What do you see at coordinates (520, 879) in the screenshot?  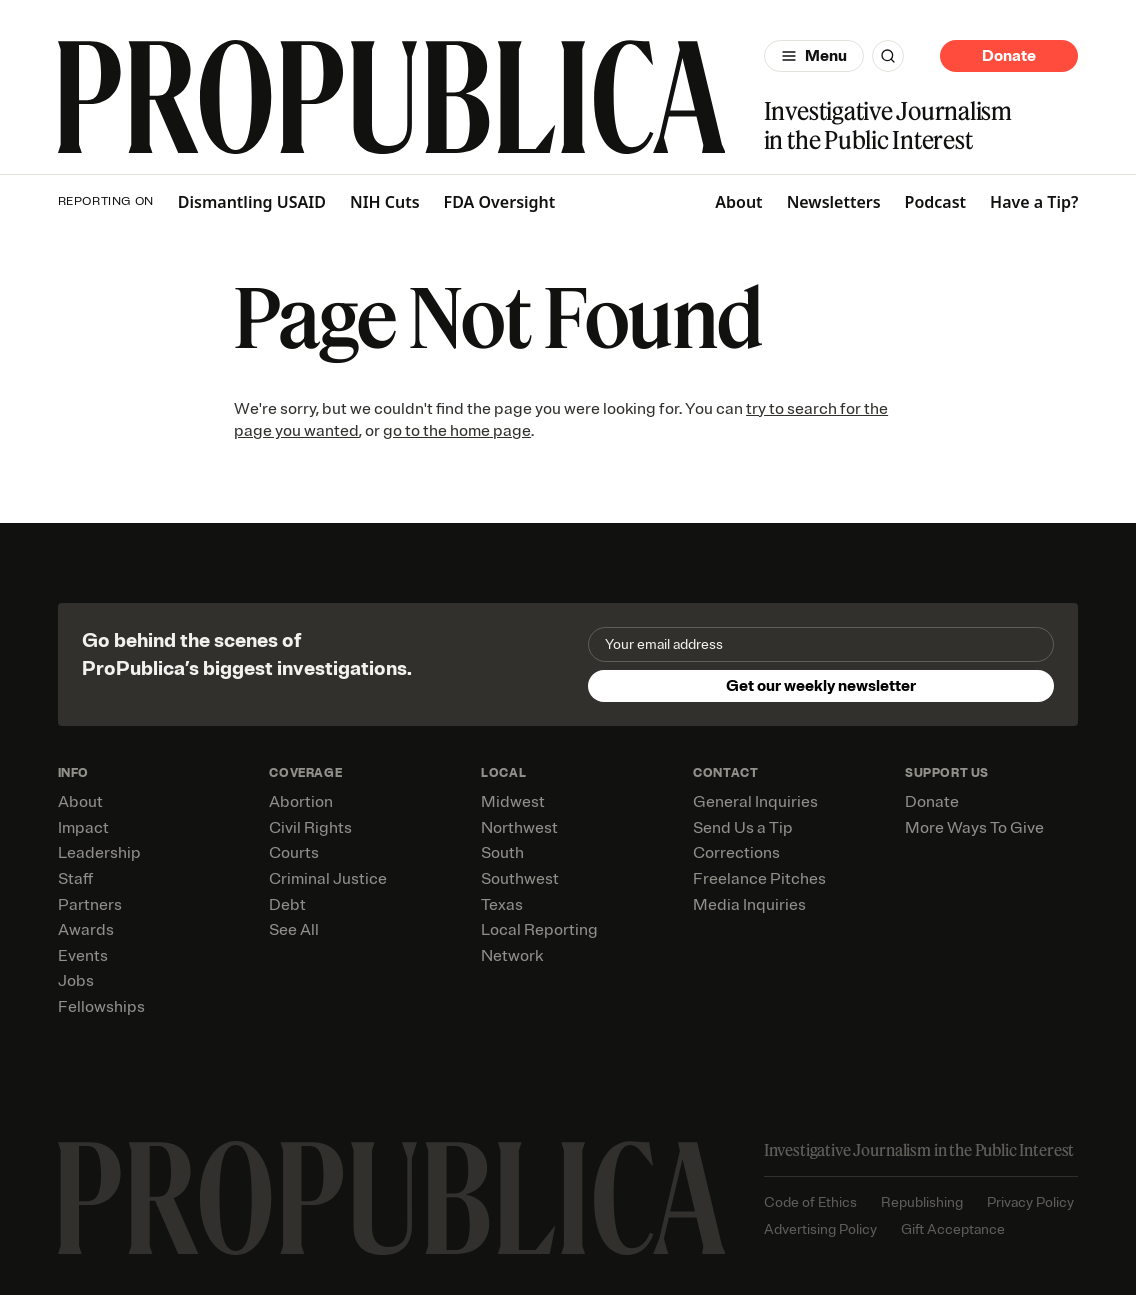 I see `Southwest` at bounding box center [520, 879].